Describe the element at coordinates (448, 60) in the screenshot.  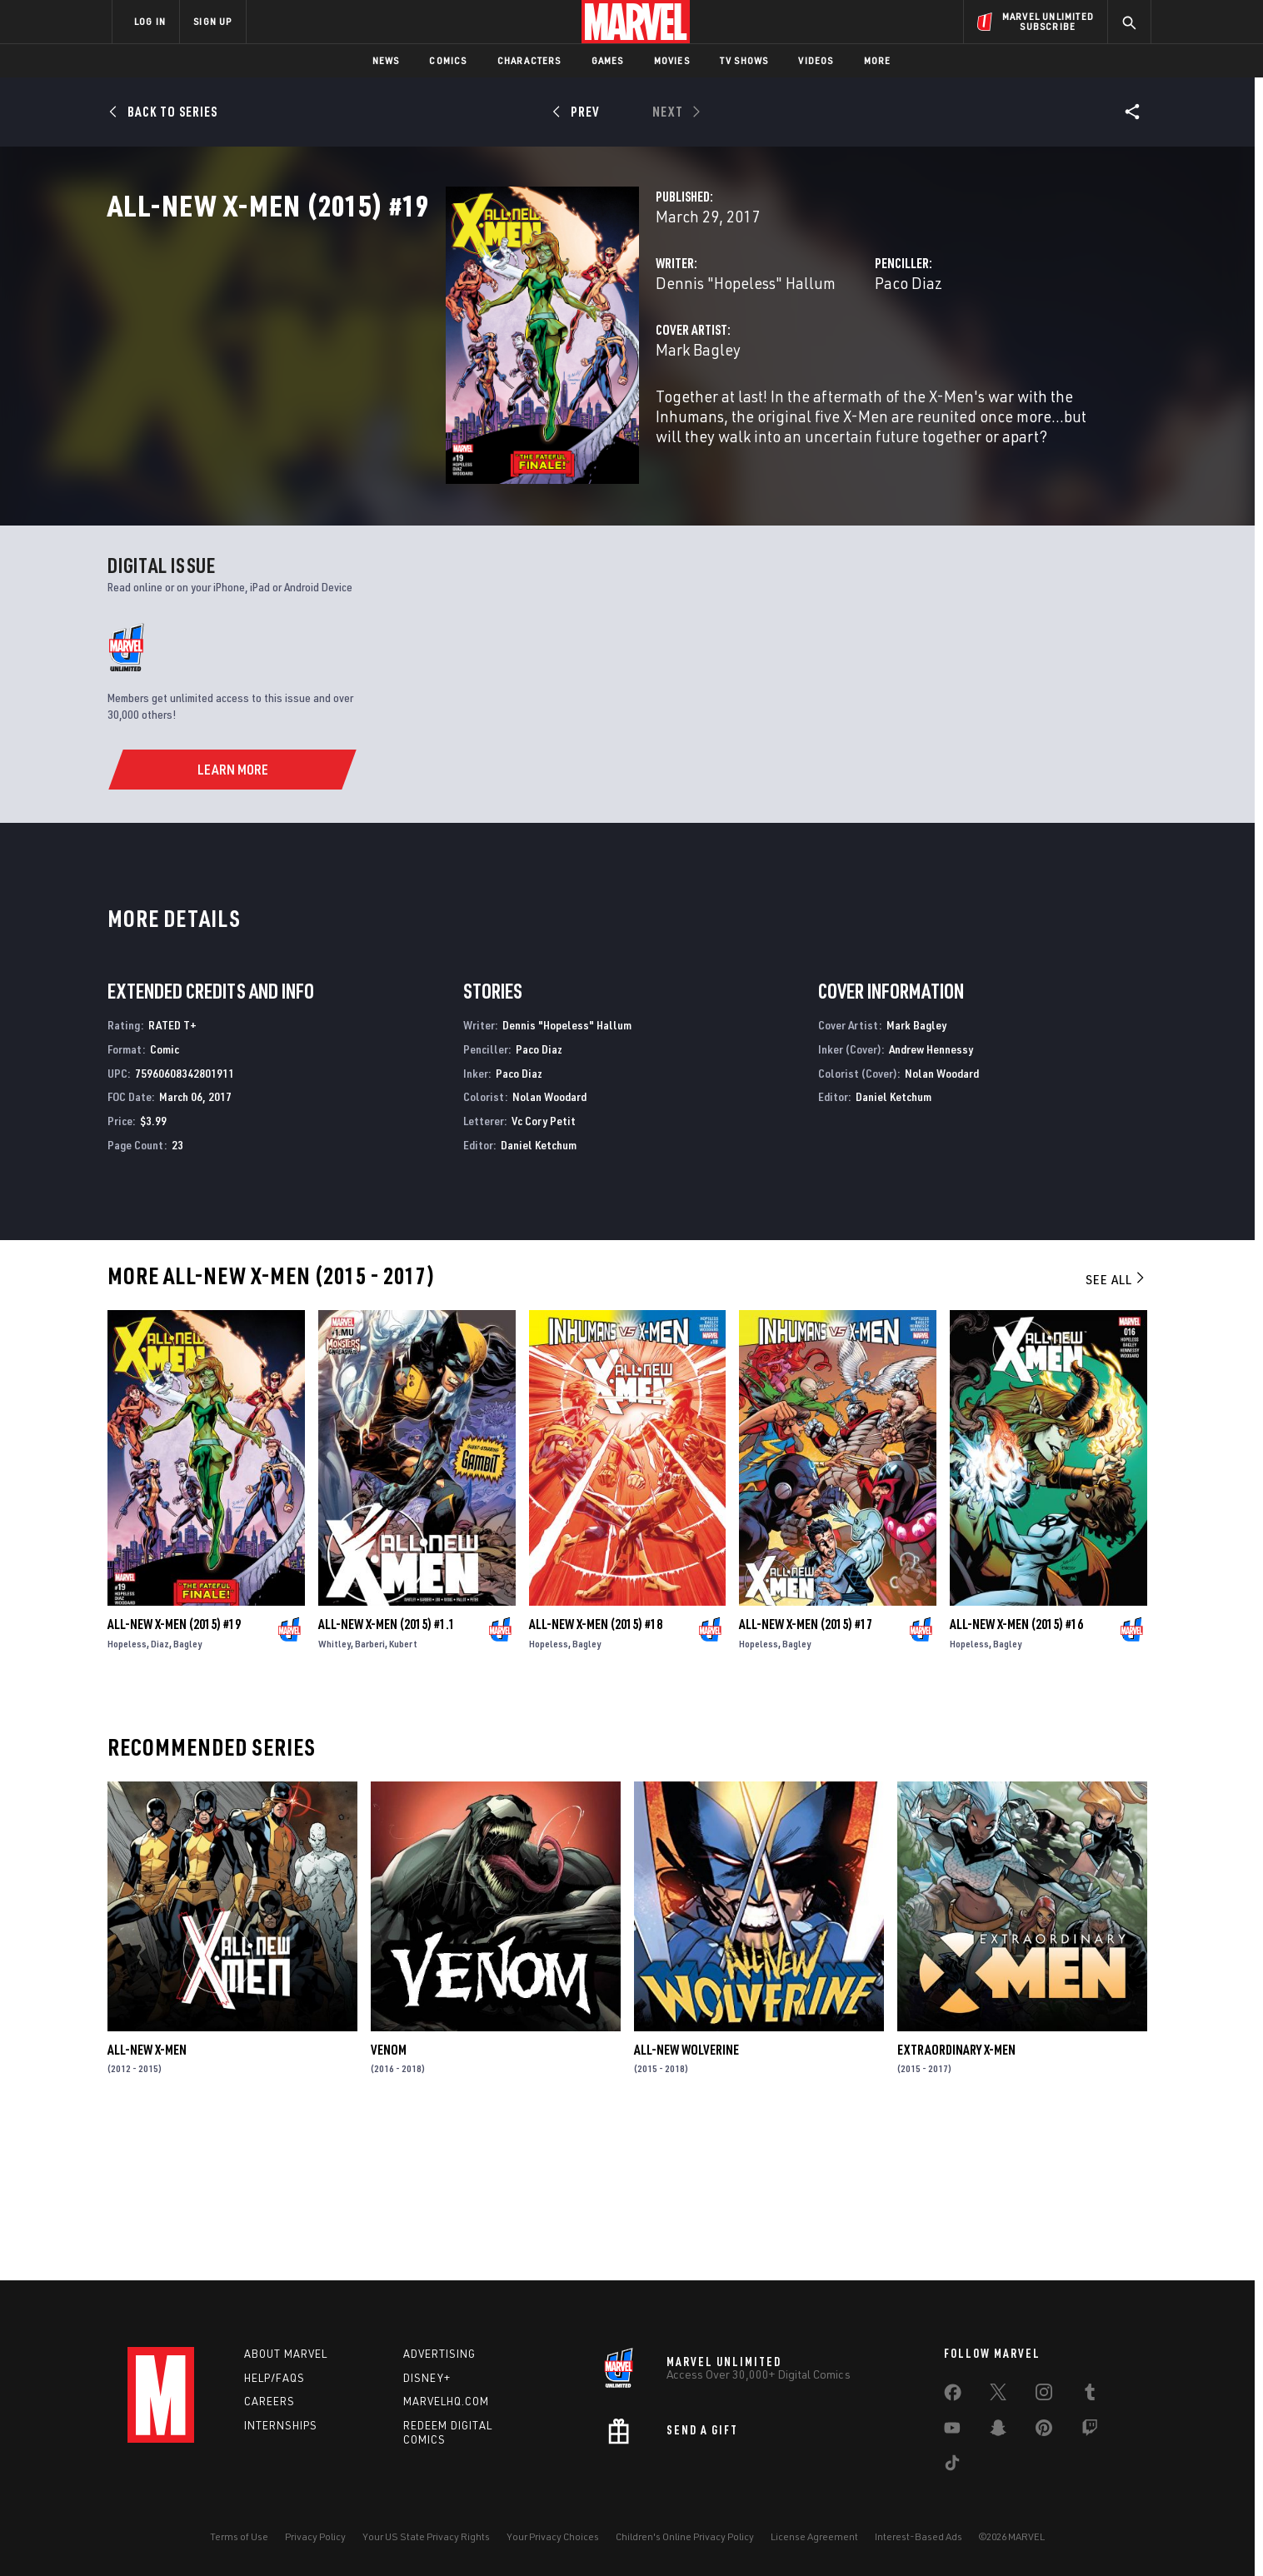
I see `Comics` at that location.